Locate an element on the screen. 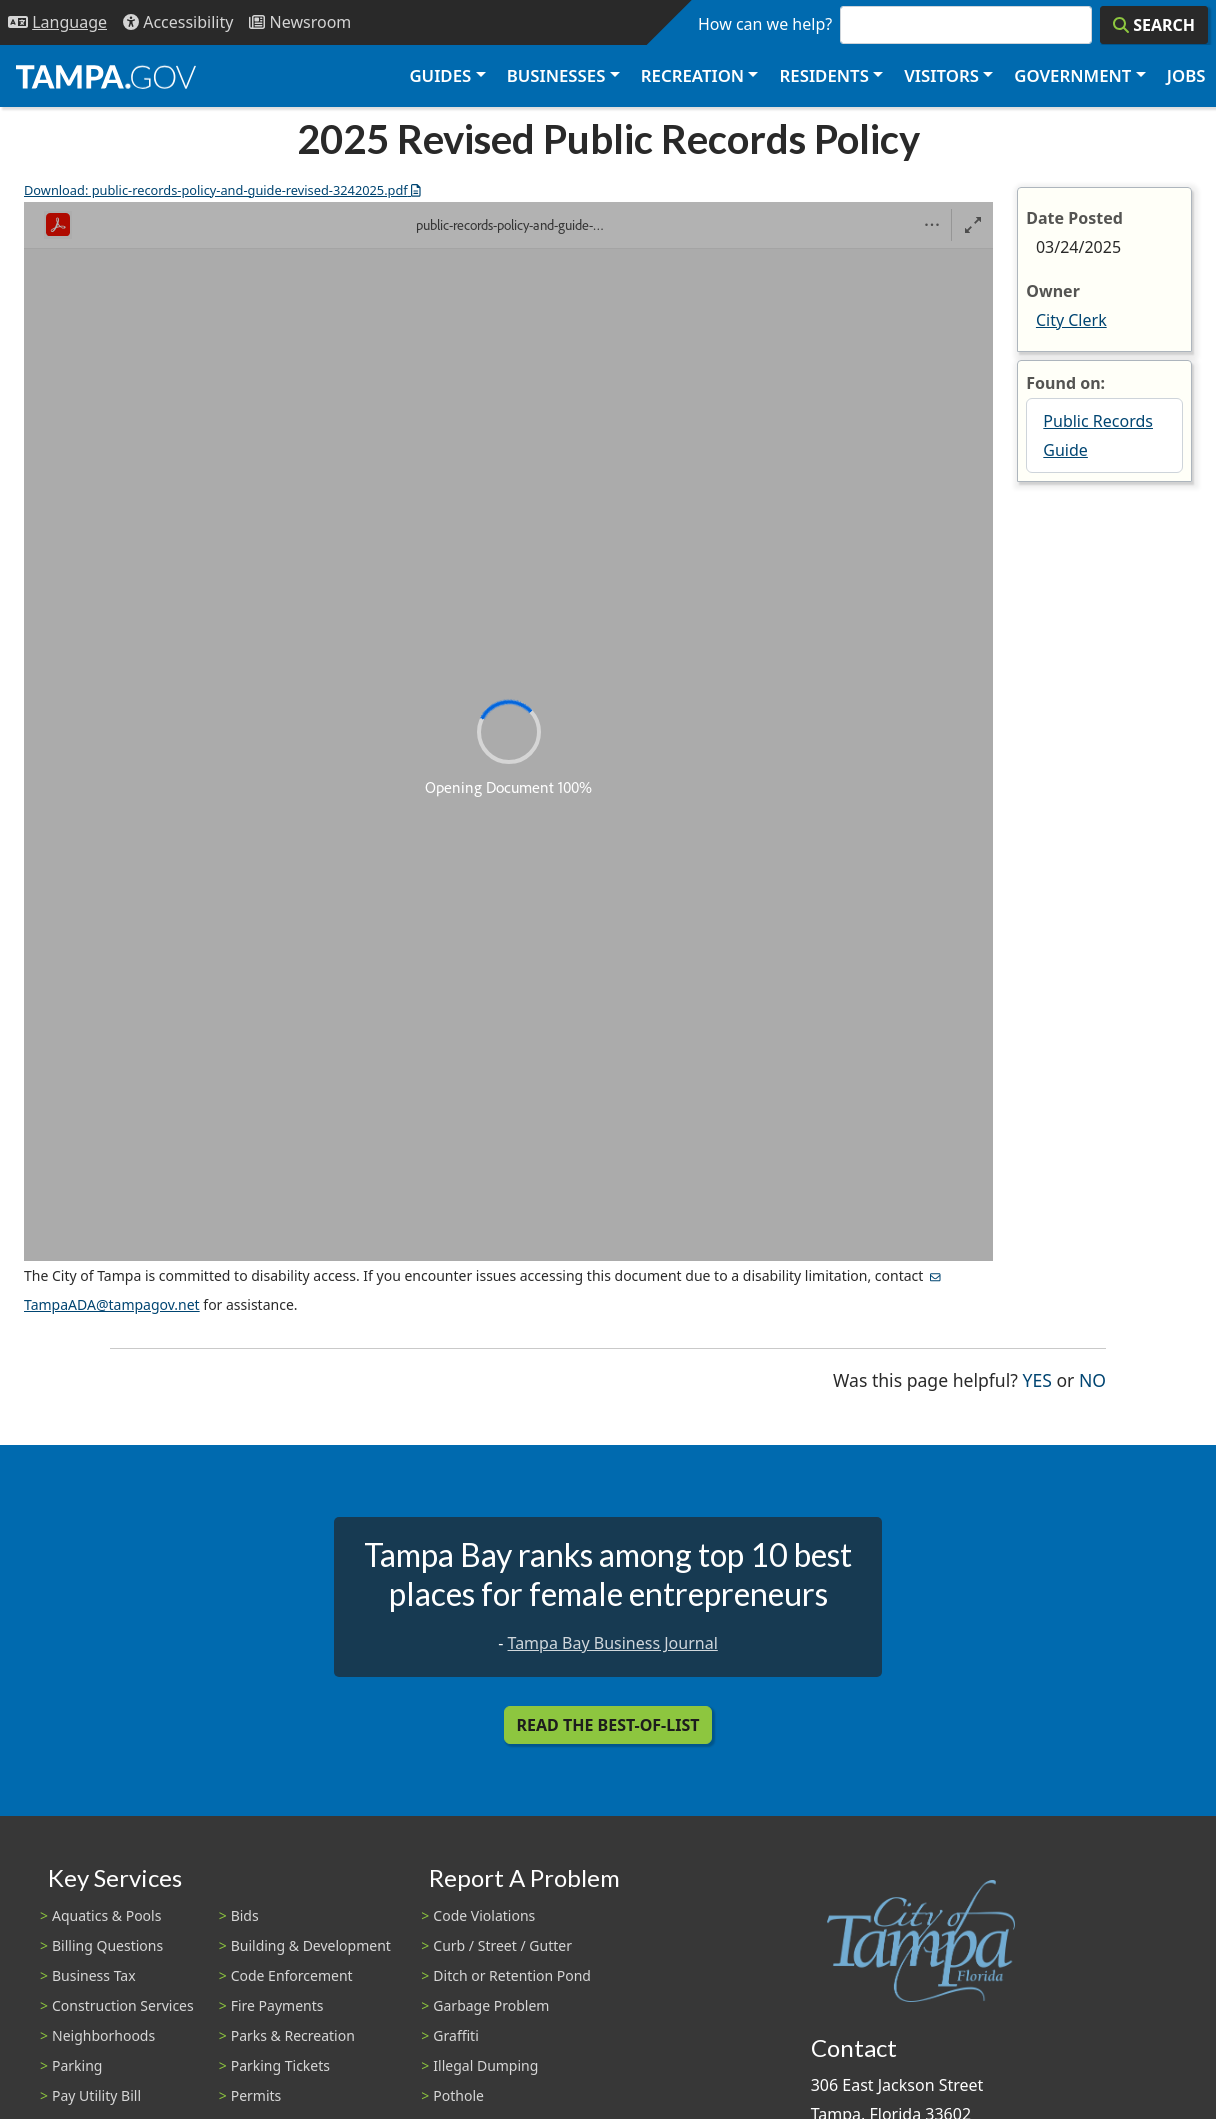 Image resolution: width=1216 pixels, height=2119 pixels. Neighborhoods is located at coordinates (103, 2035).